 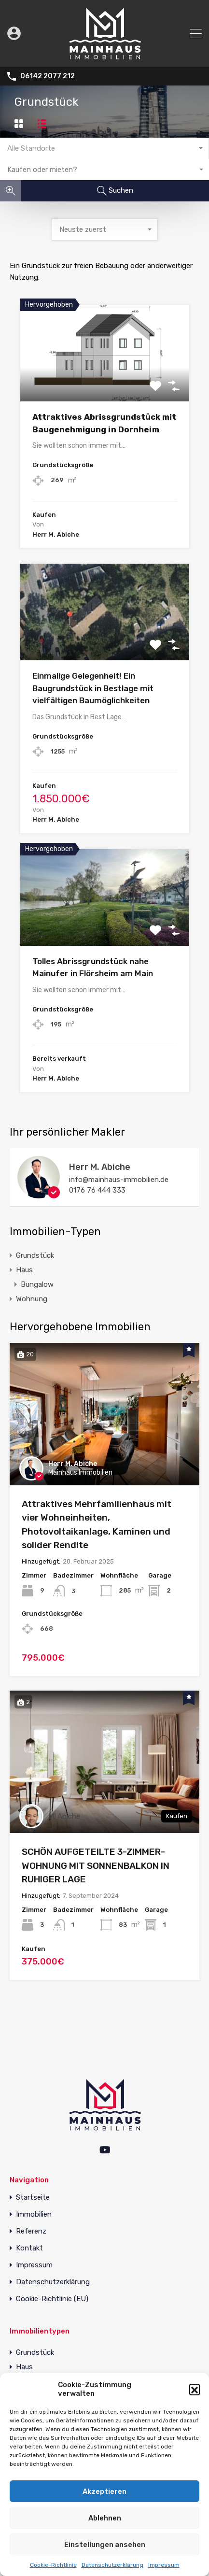 I want to click on 0176 76 444 333, so click(x=97, y=1190).